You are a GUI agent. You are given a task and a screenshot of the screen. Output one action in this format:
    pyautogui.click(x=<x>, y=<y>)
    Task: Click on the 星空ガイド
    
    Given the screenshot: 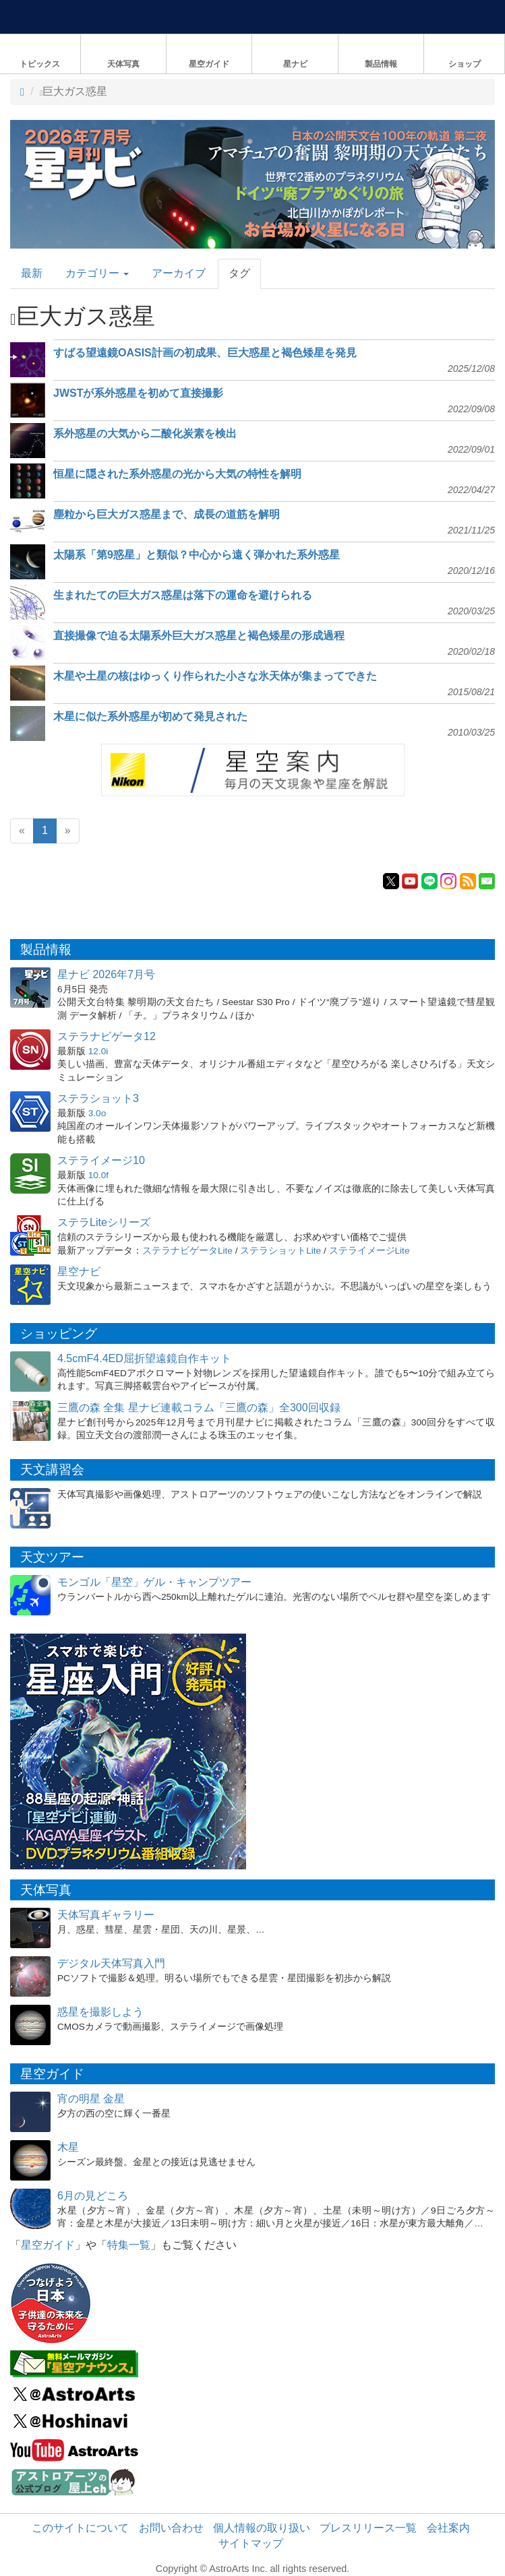 What is the action you would take?
    pyautogui.click(x=48, y=2245)
    